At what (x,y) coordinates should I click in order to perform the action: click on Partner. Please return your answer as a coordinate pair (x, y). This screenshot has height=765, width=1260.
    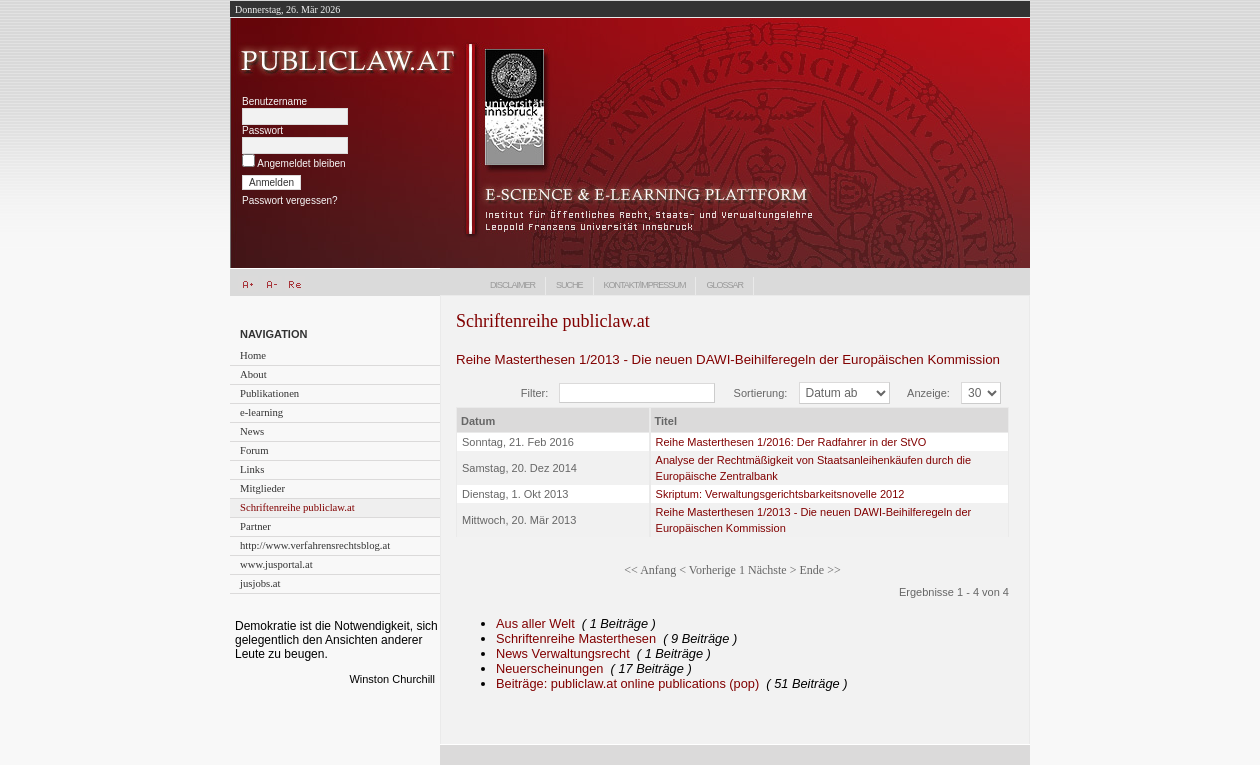
    Looking at the image, I should click on (255, 526).